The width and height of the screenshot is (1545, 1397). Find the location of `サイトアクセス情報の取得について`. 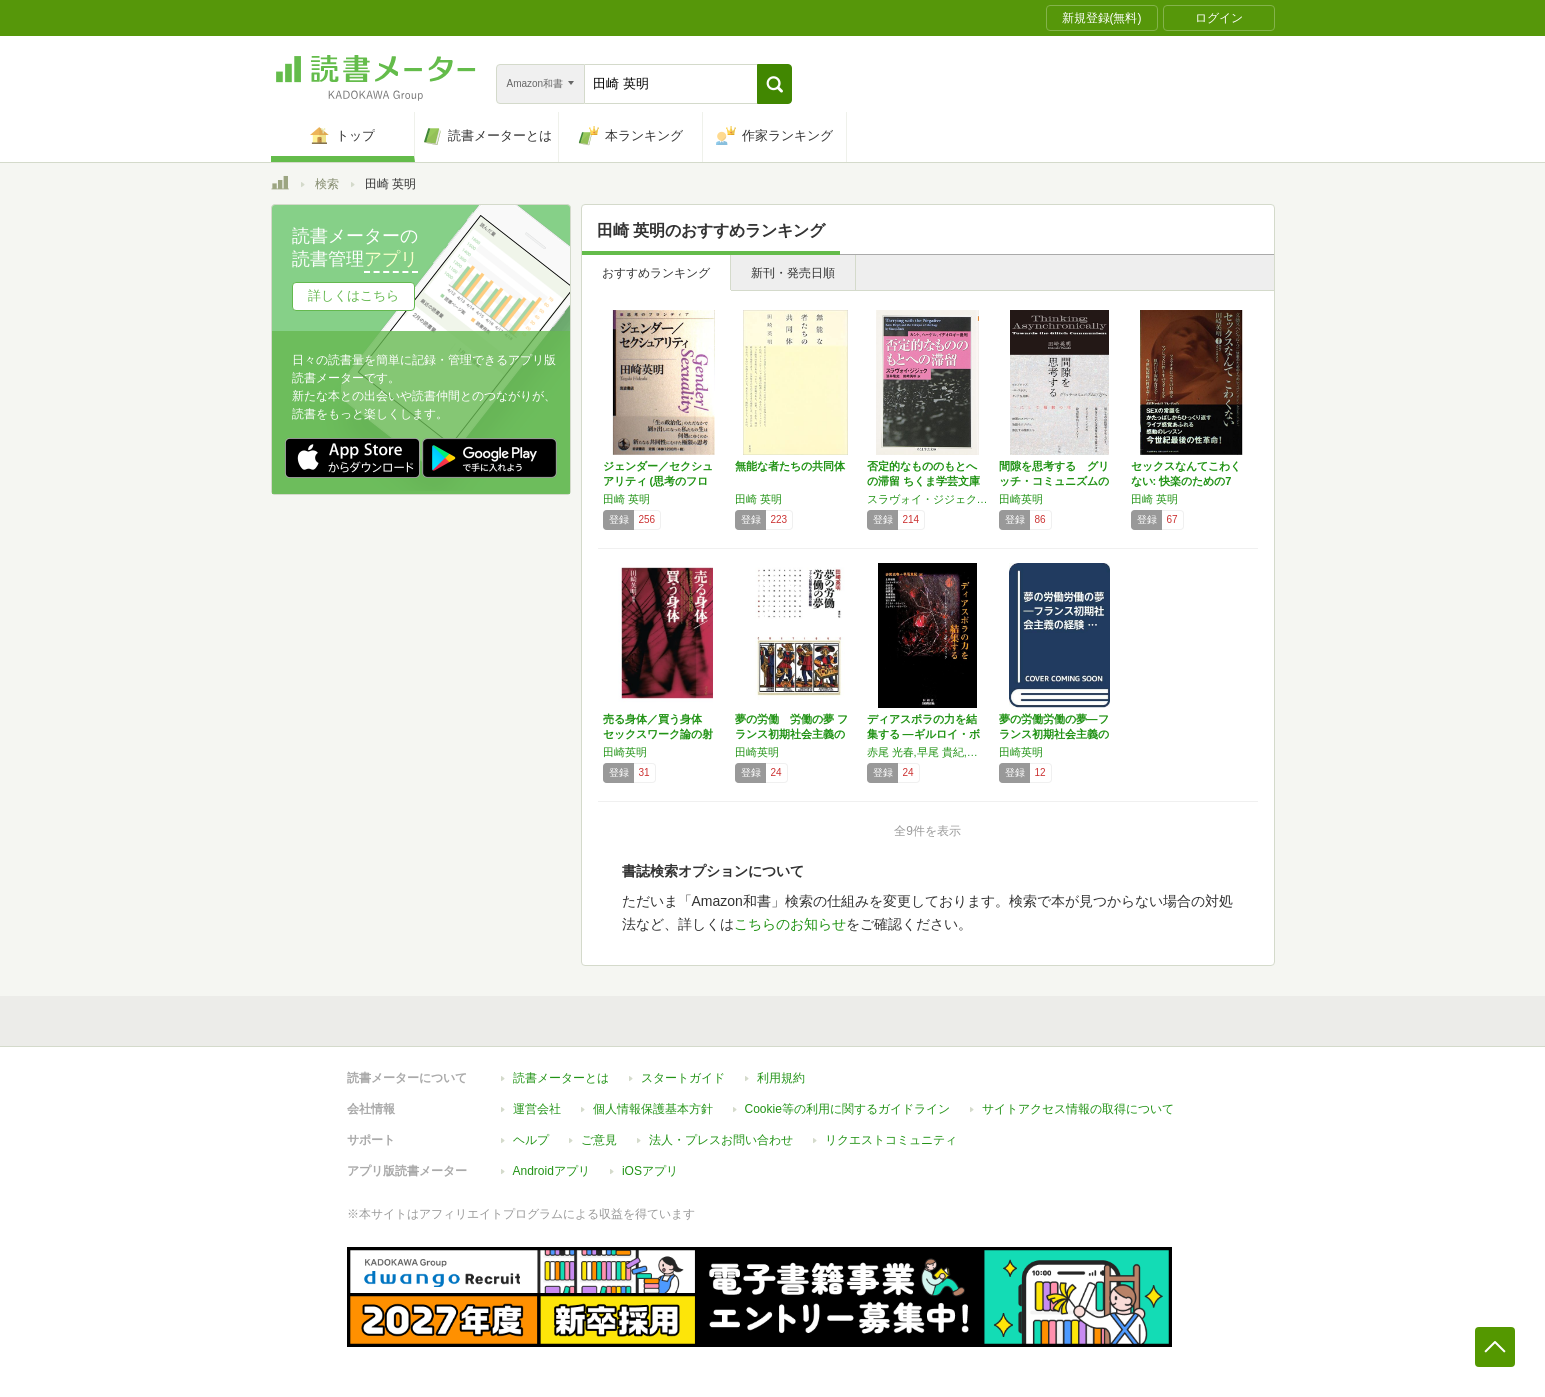

サイトアクセス情報の取得について is located at coordinates (1078, 1109).